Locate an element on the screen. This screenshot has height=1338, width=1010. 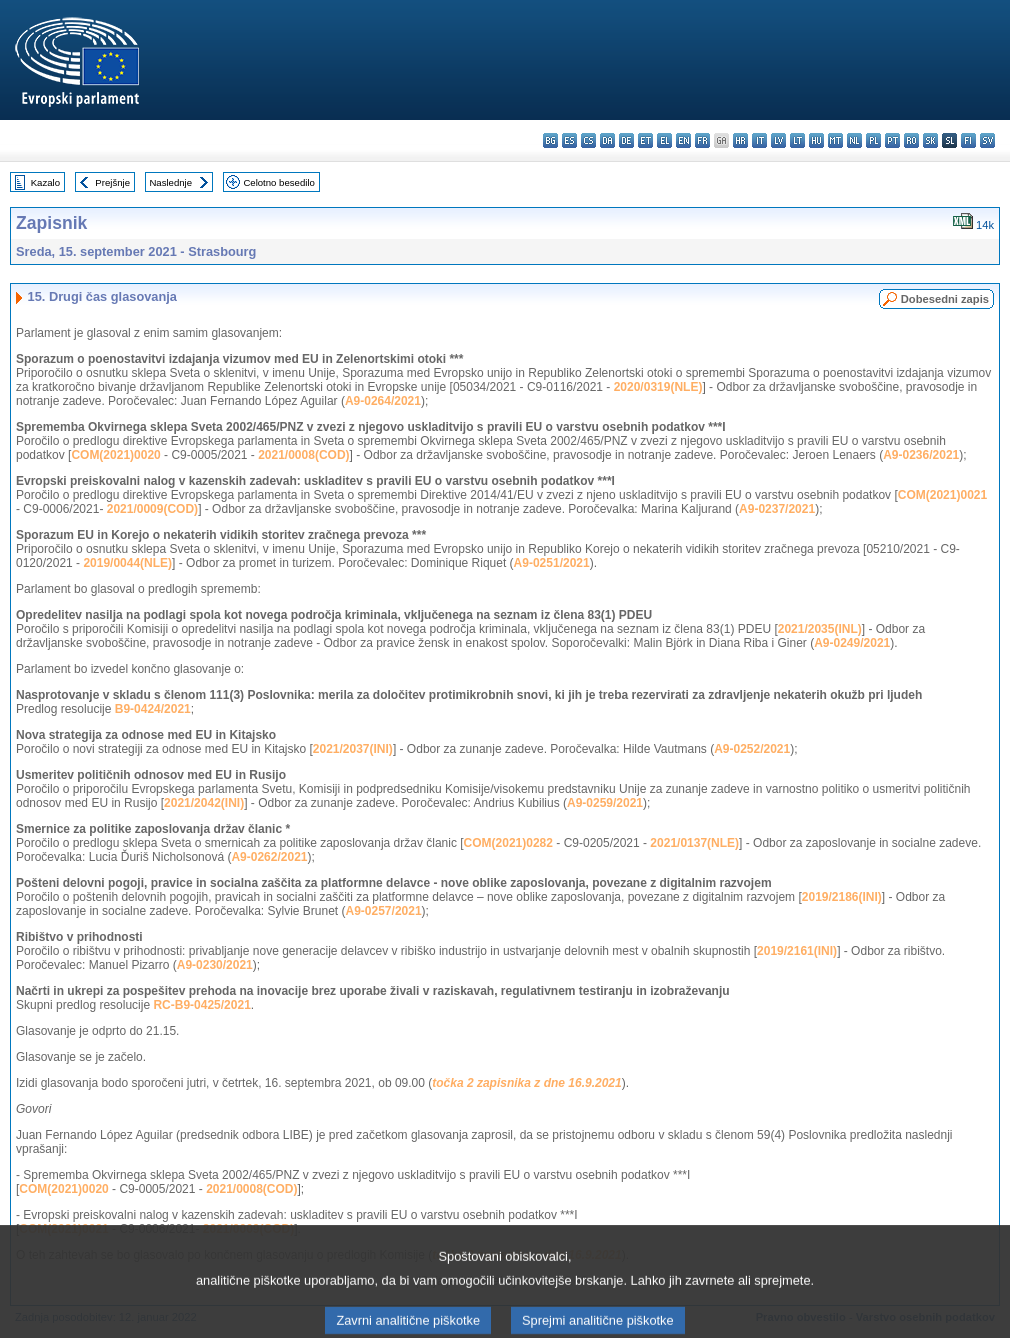
et - eesti keel is located at coordinates (645, 140).